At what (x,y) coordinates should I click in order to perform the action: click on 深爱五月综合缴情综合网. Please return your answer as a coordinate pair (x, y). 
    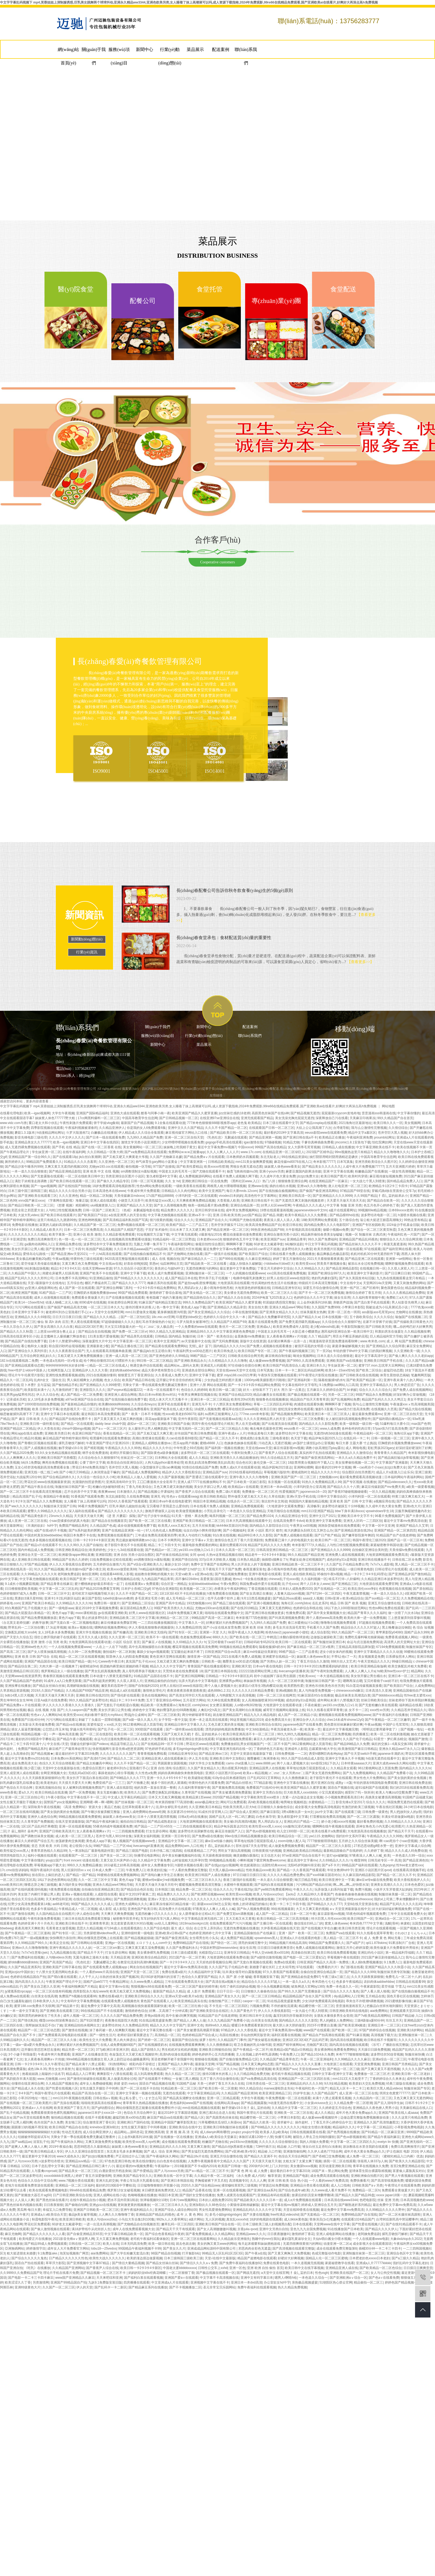
    Looking at the image, I should click on (320, 1288).